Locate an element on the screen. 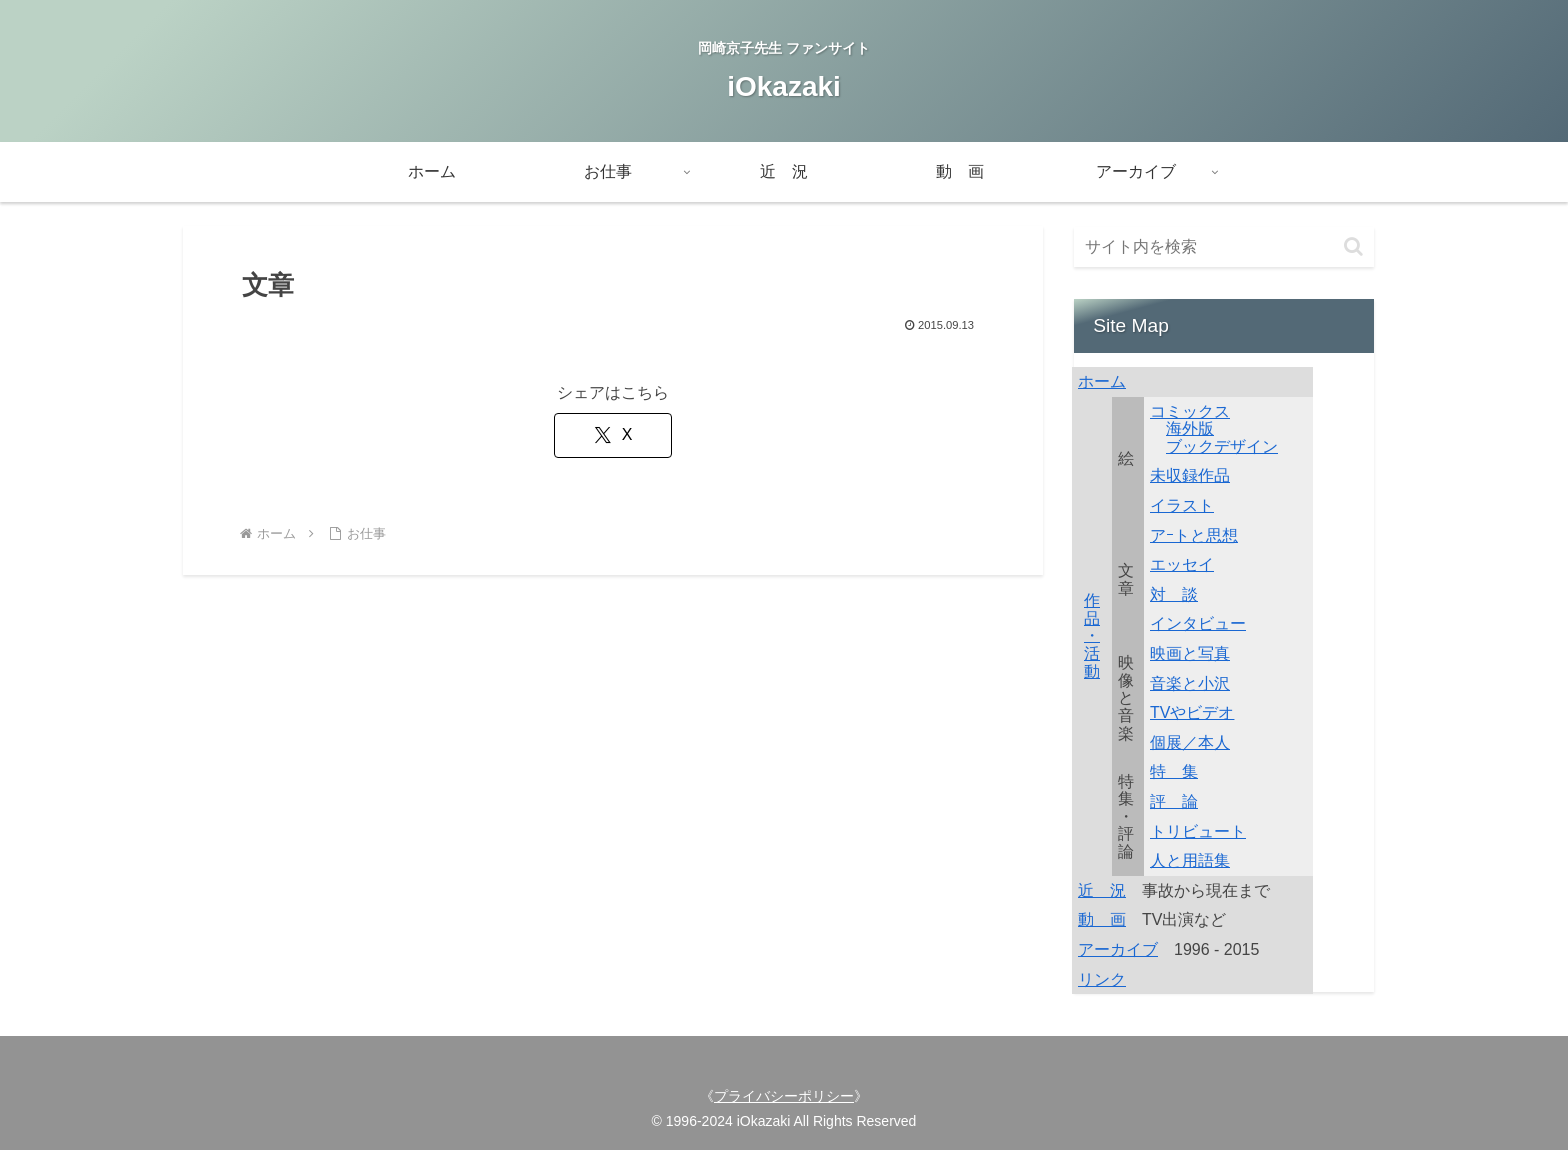 This screenshot has height=1150, width=1568. インタビュー is located at coordinates (1198, 623).